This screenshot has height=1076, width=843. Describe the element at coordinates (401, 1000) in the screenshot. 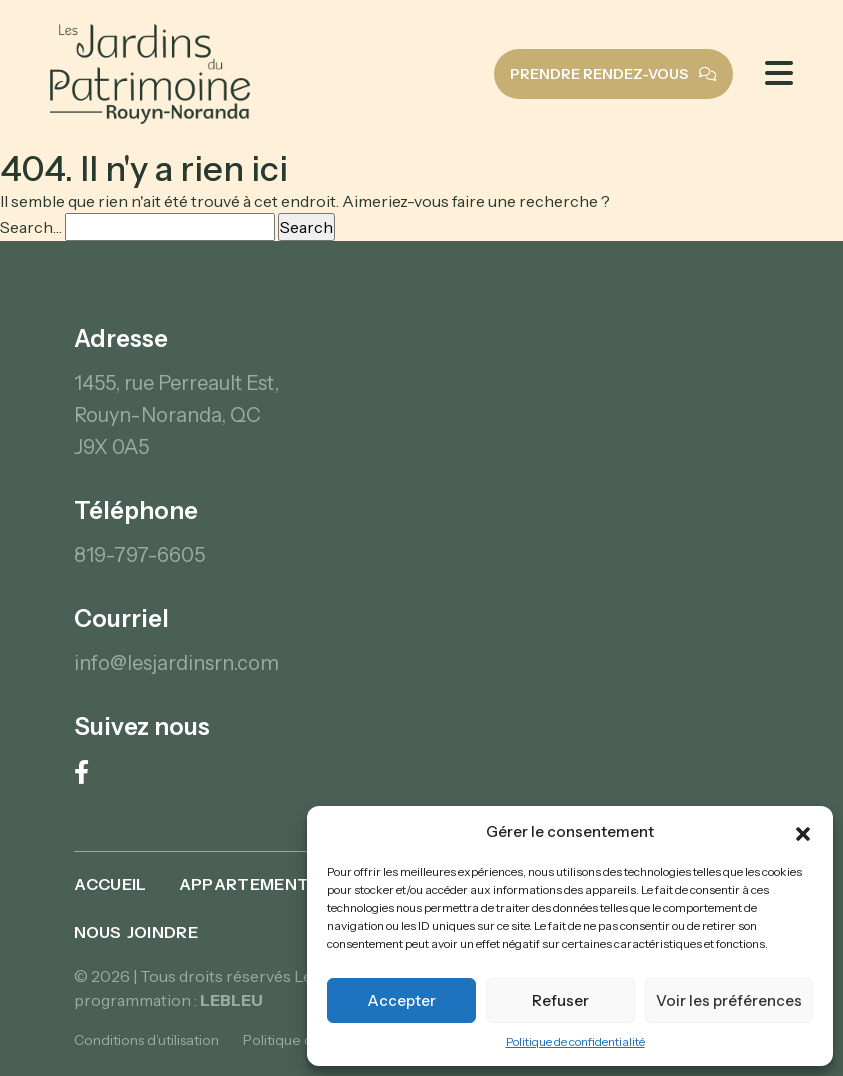

I see `Accepter` at that location.